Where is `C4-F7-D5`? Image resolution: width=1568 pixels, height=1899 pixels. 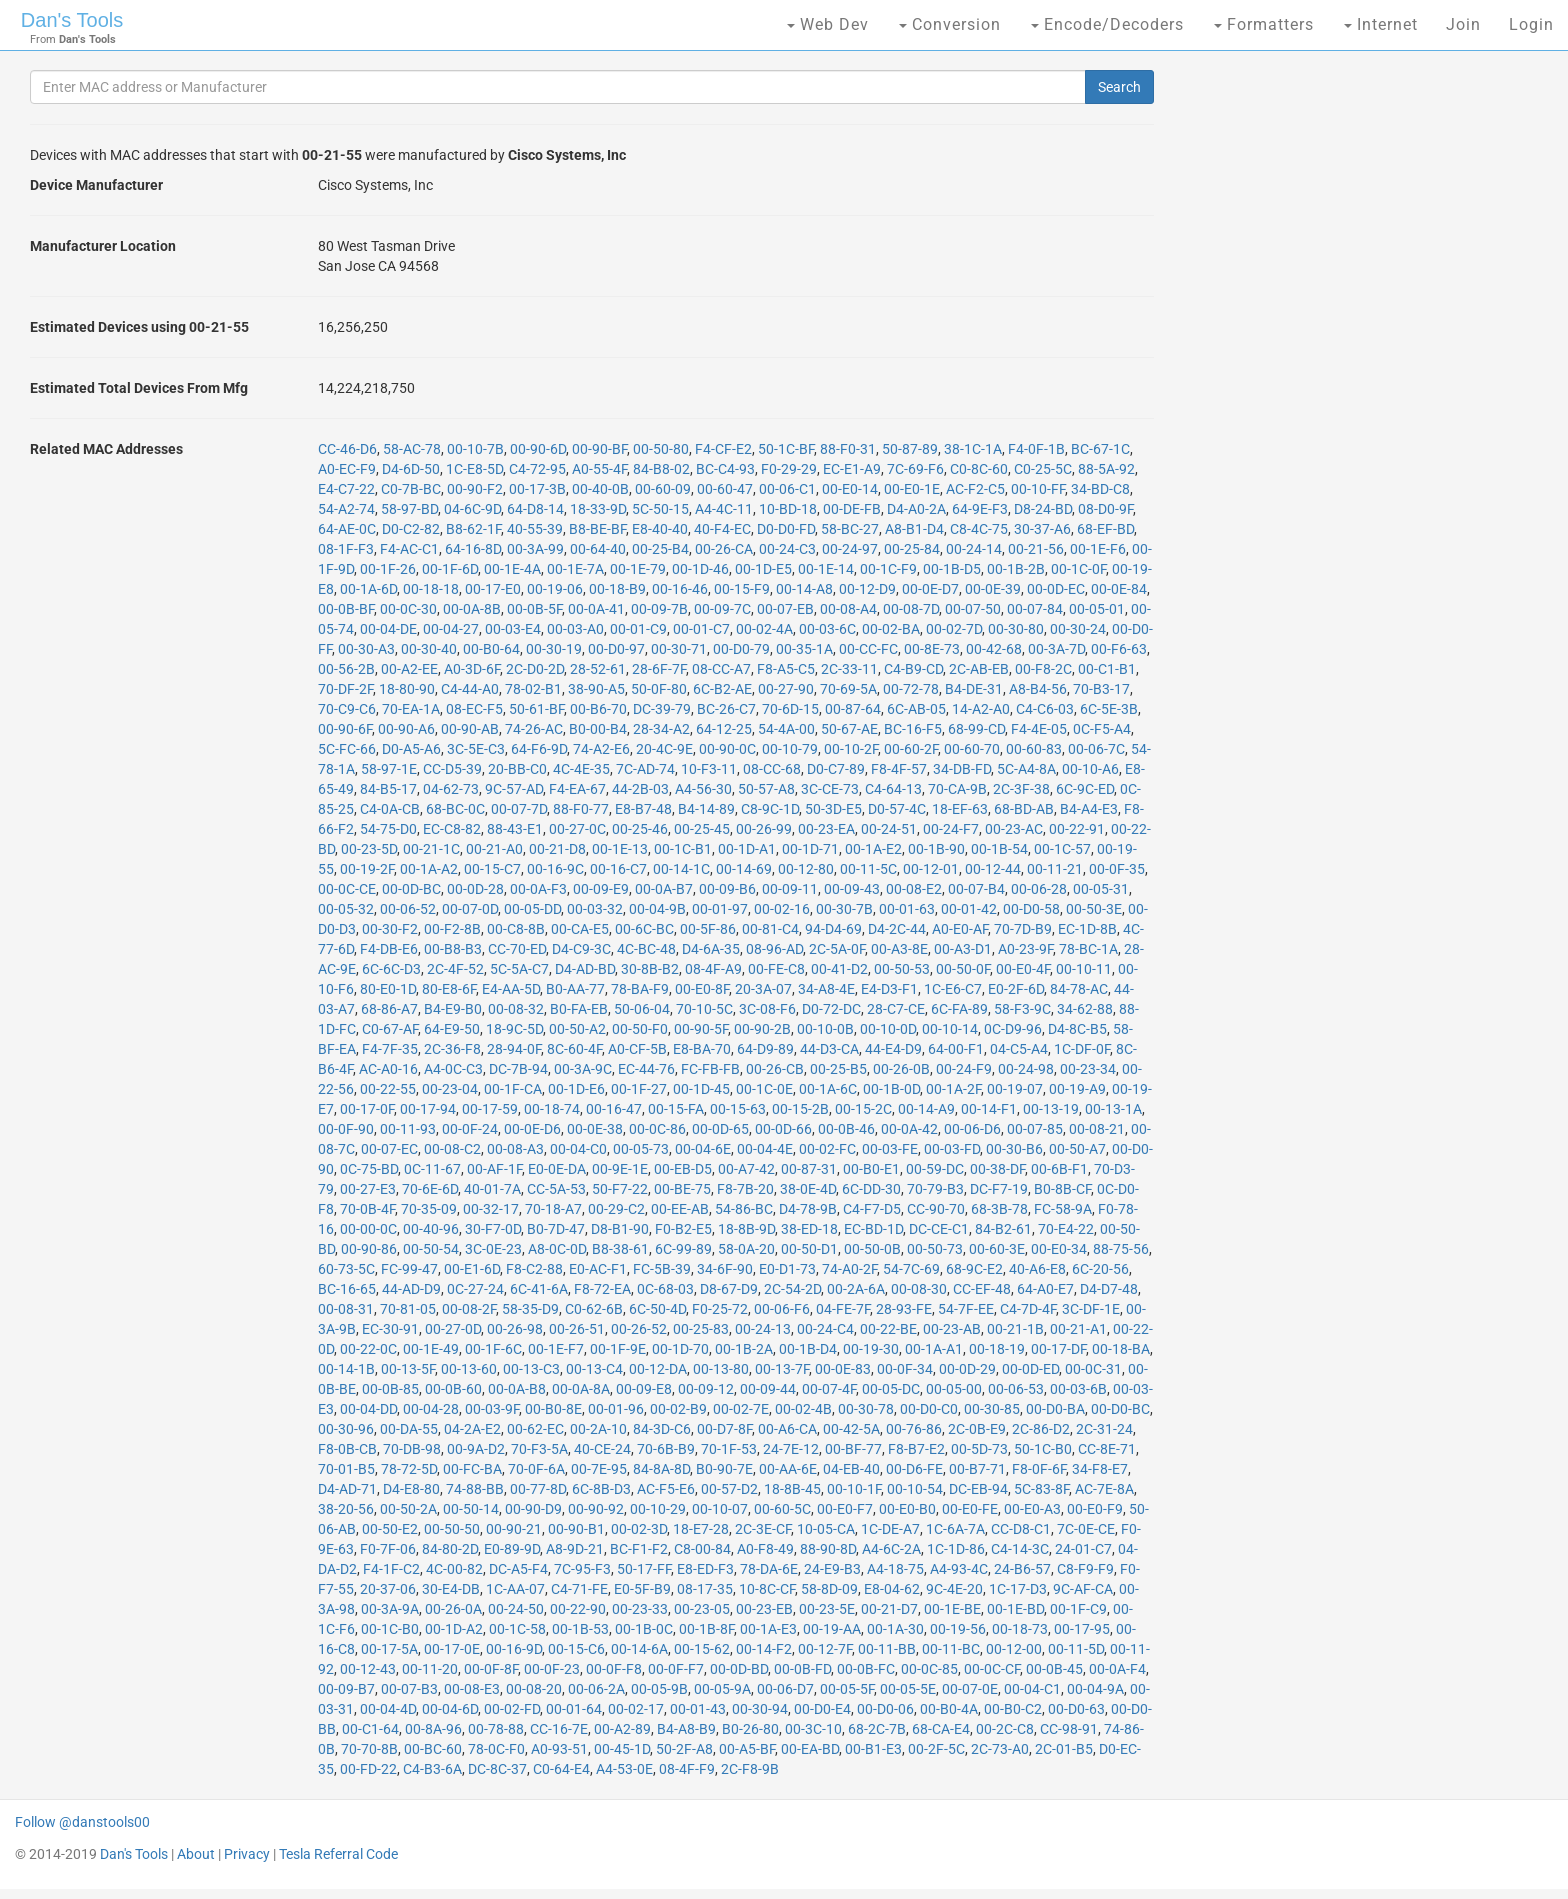 C4-F7-D5 is located at coordinates (872, 1209).